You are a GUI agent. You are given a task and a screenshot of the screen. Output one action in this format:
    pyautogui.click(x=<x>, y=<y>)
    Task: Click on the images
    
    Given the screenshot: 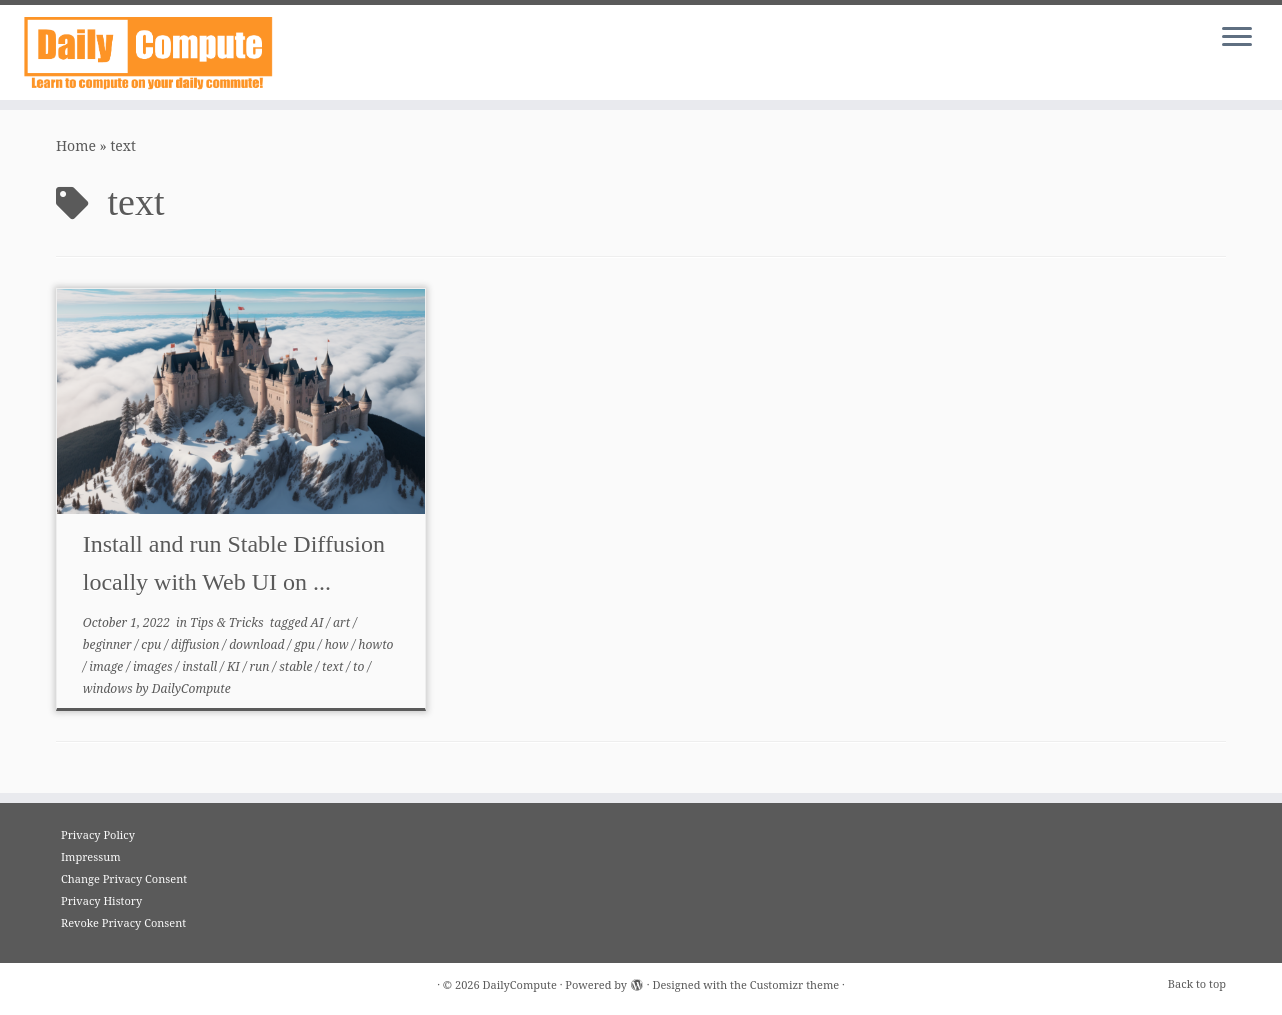 What is the action you would take?
    pyautogui.click(x=154, y=666)
    